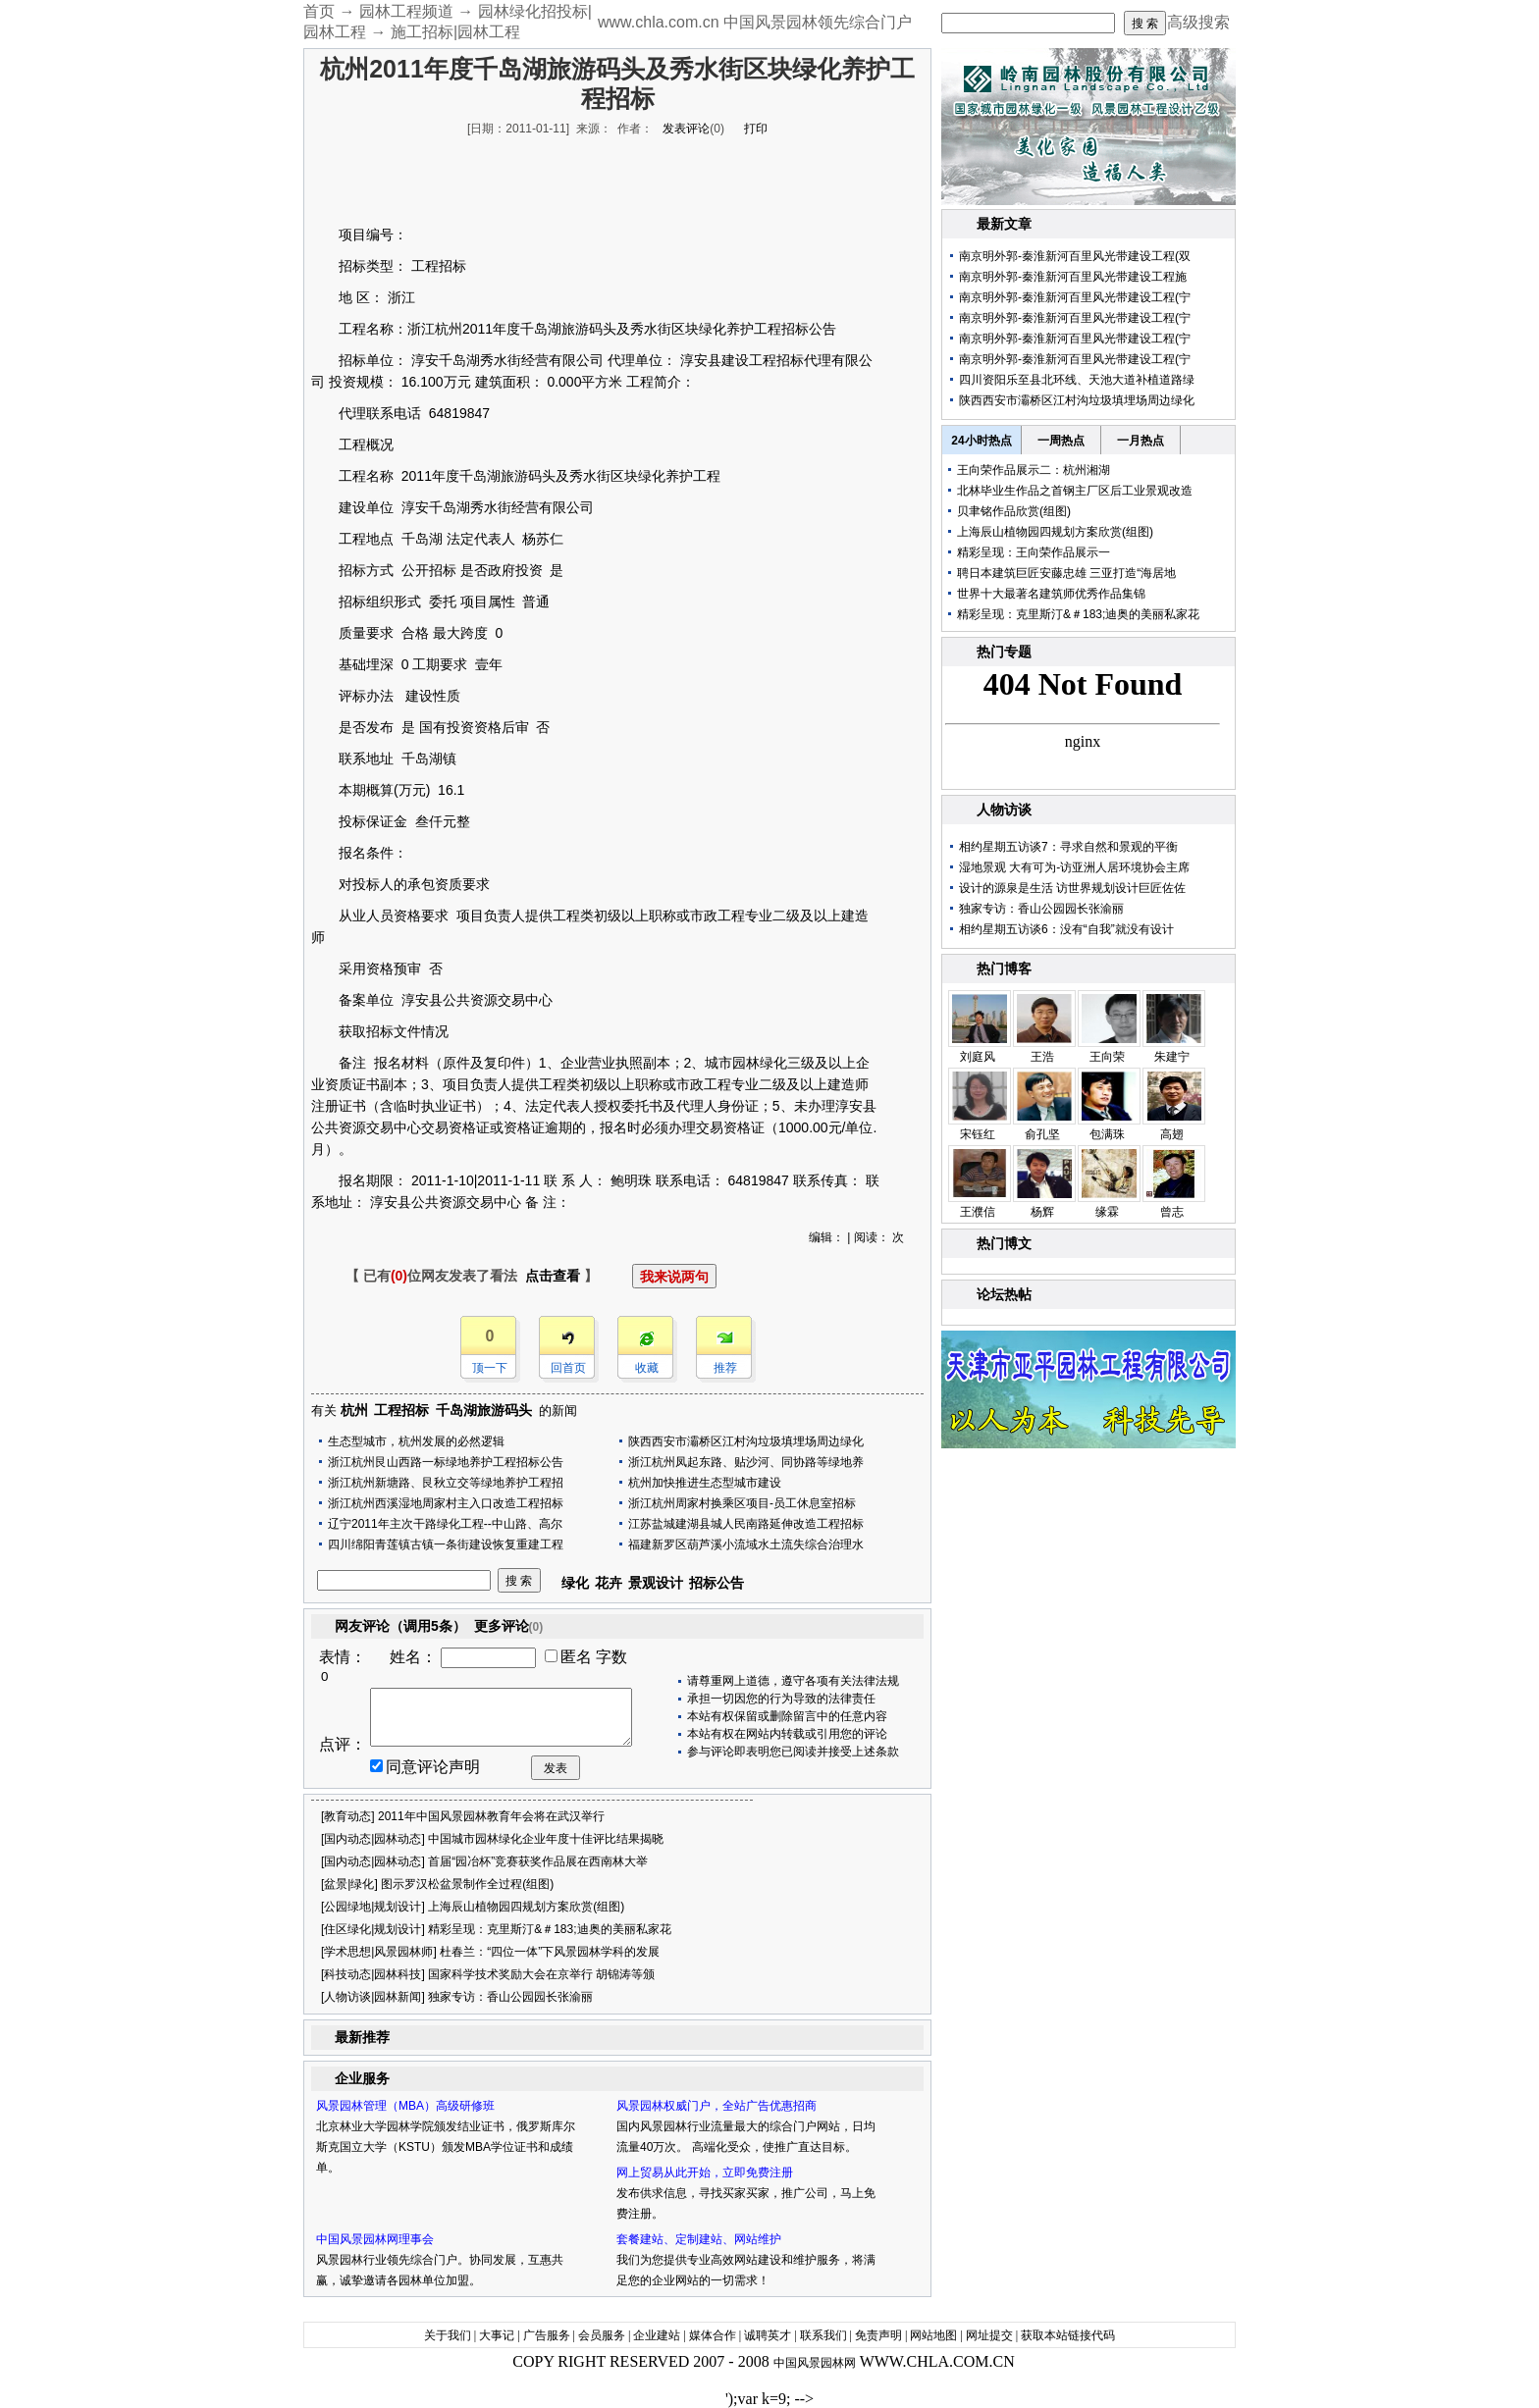  Describe the element at coordinates (541, 1974) in the screenshot. I see `国家科学技术奖励大会在京举行 胡锦涛等颁` at that location.